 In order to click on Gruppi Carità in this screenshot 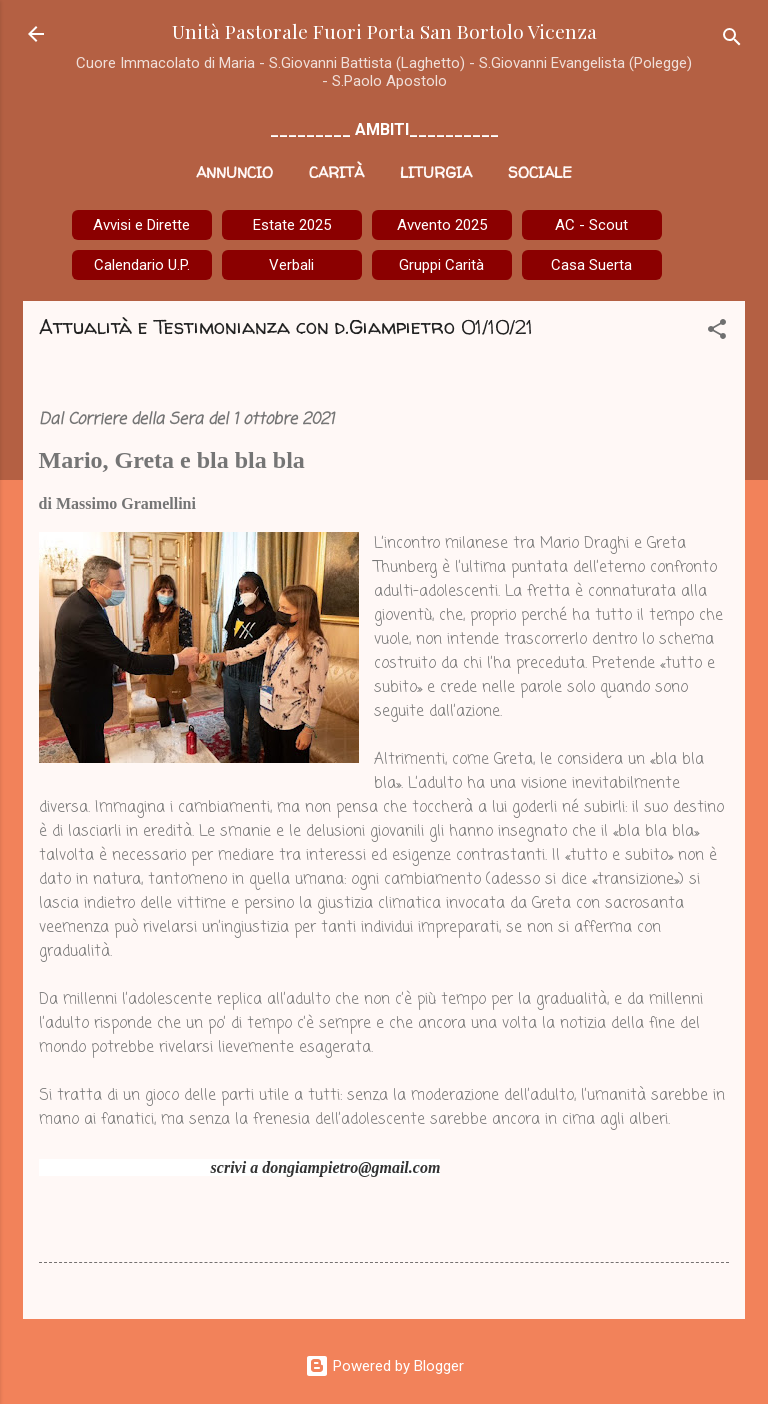, I will do `click(441, 265)`.